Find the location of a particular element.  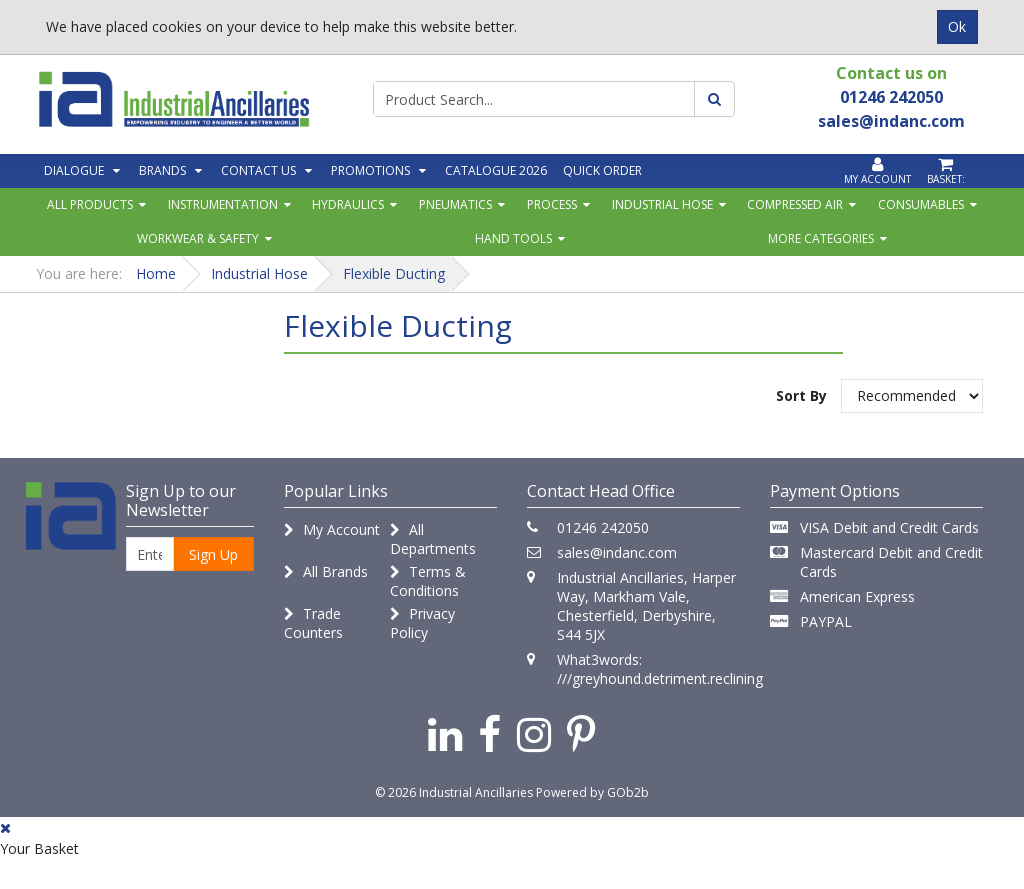

Powered by GOb2b is located at coordinates (592, 792).